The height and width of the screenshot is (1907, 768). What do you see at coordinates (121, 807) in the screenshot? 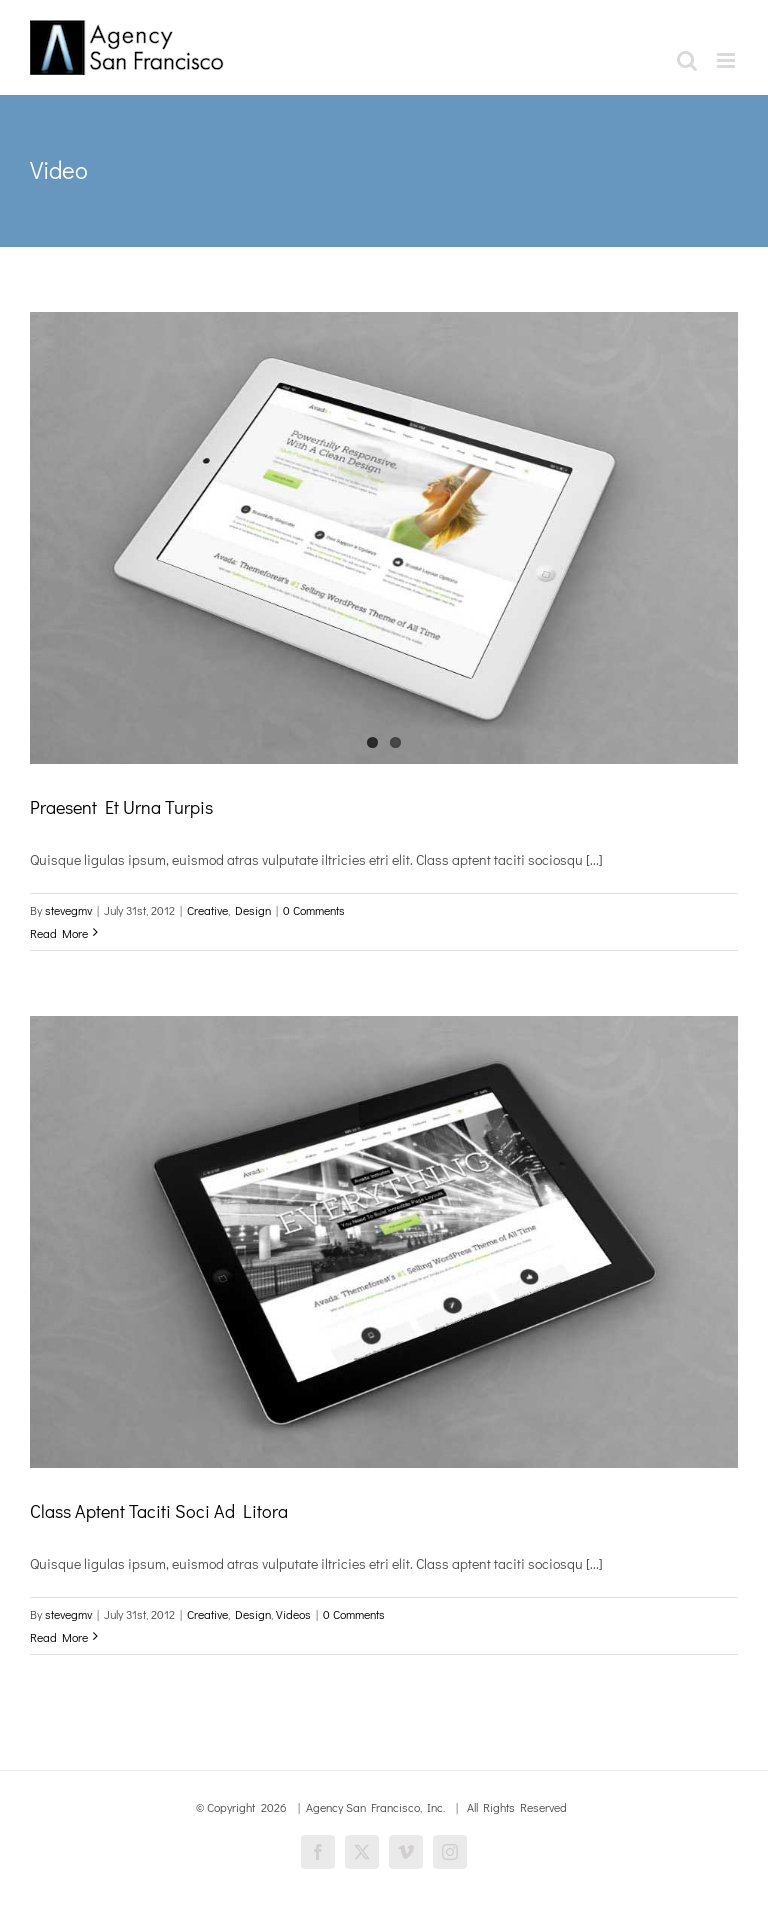
I see `Praesent Et Urna Turpis` at bounding box center [121, 807].